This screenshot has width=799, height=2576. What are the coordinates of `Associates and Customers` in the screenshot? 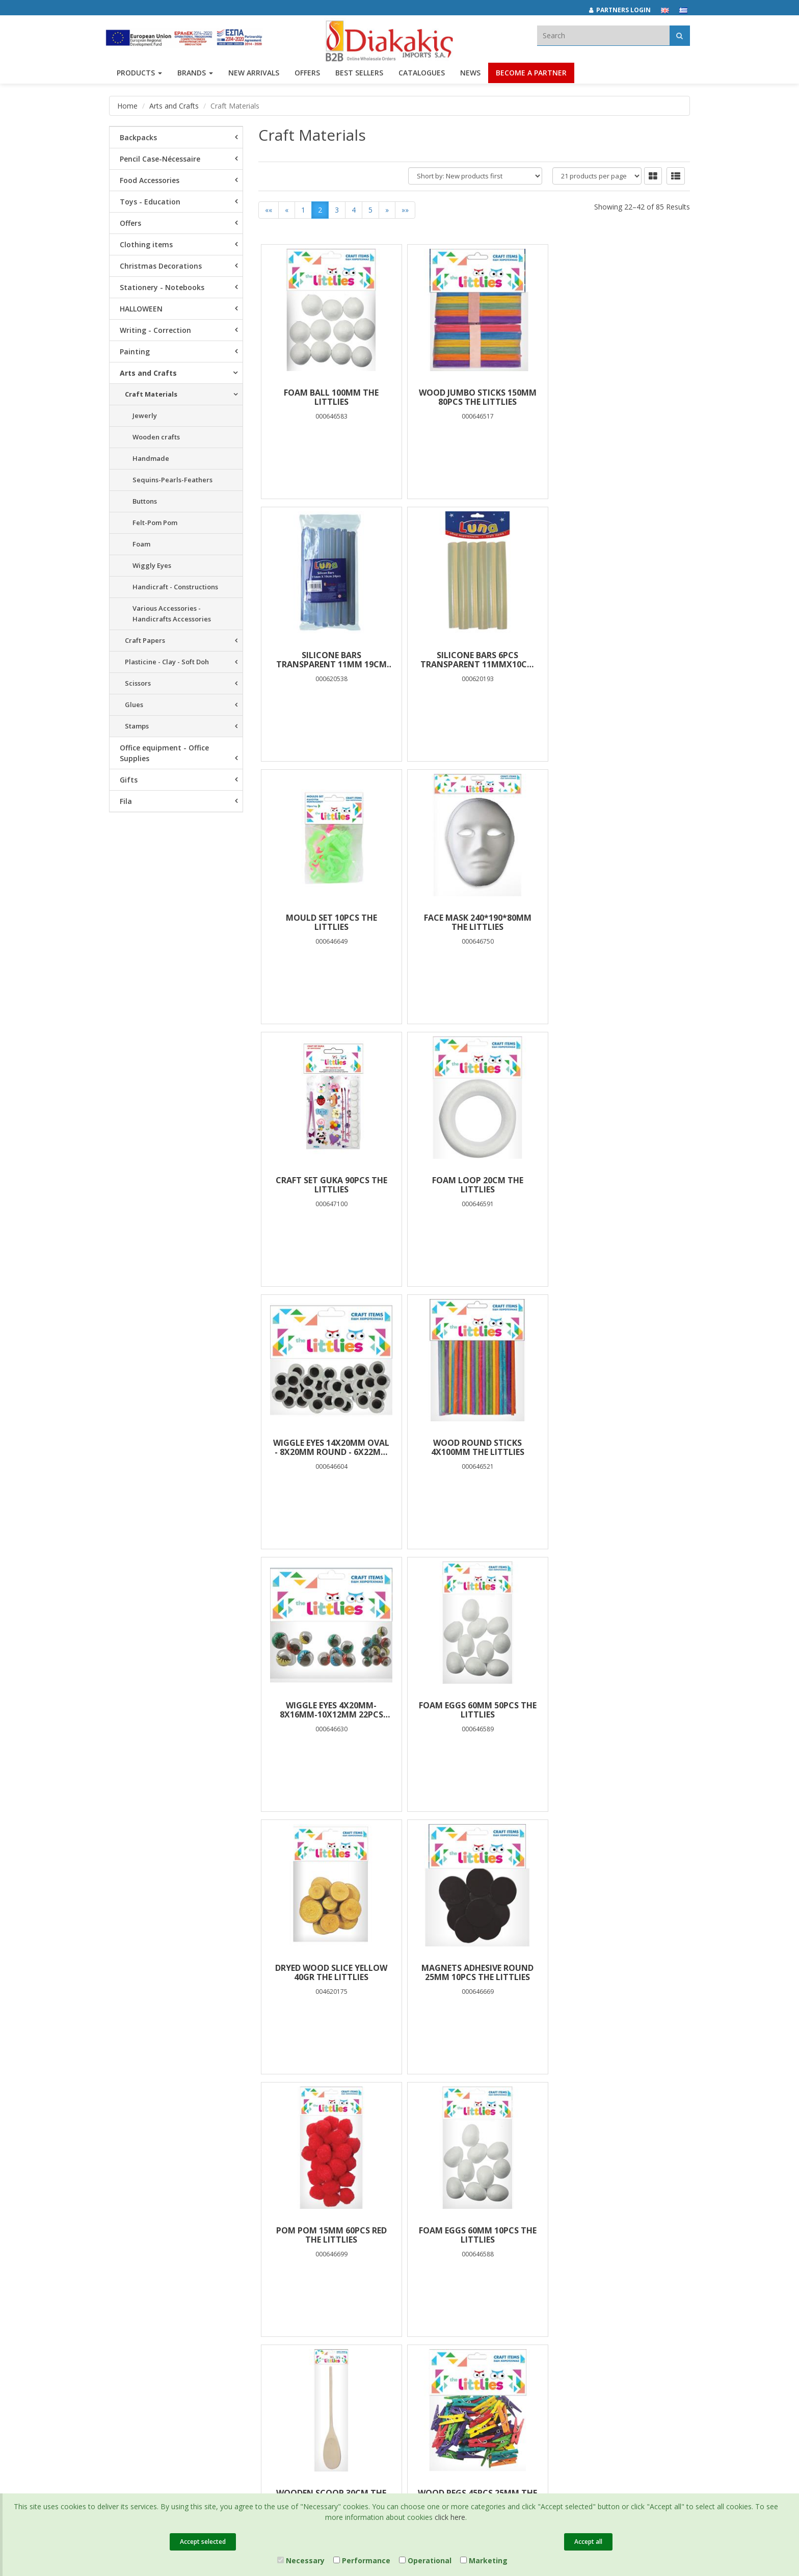 It's located at (150, 2266).